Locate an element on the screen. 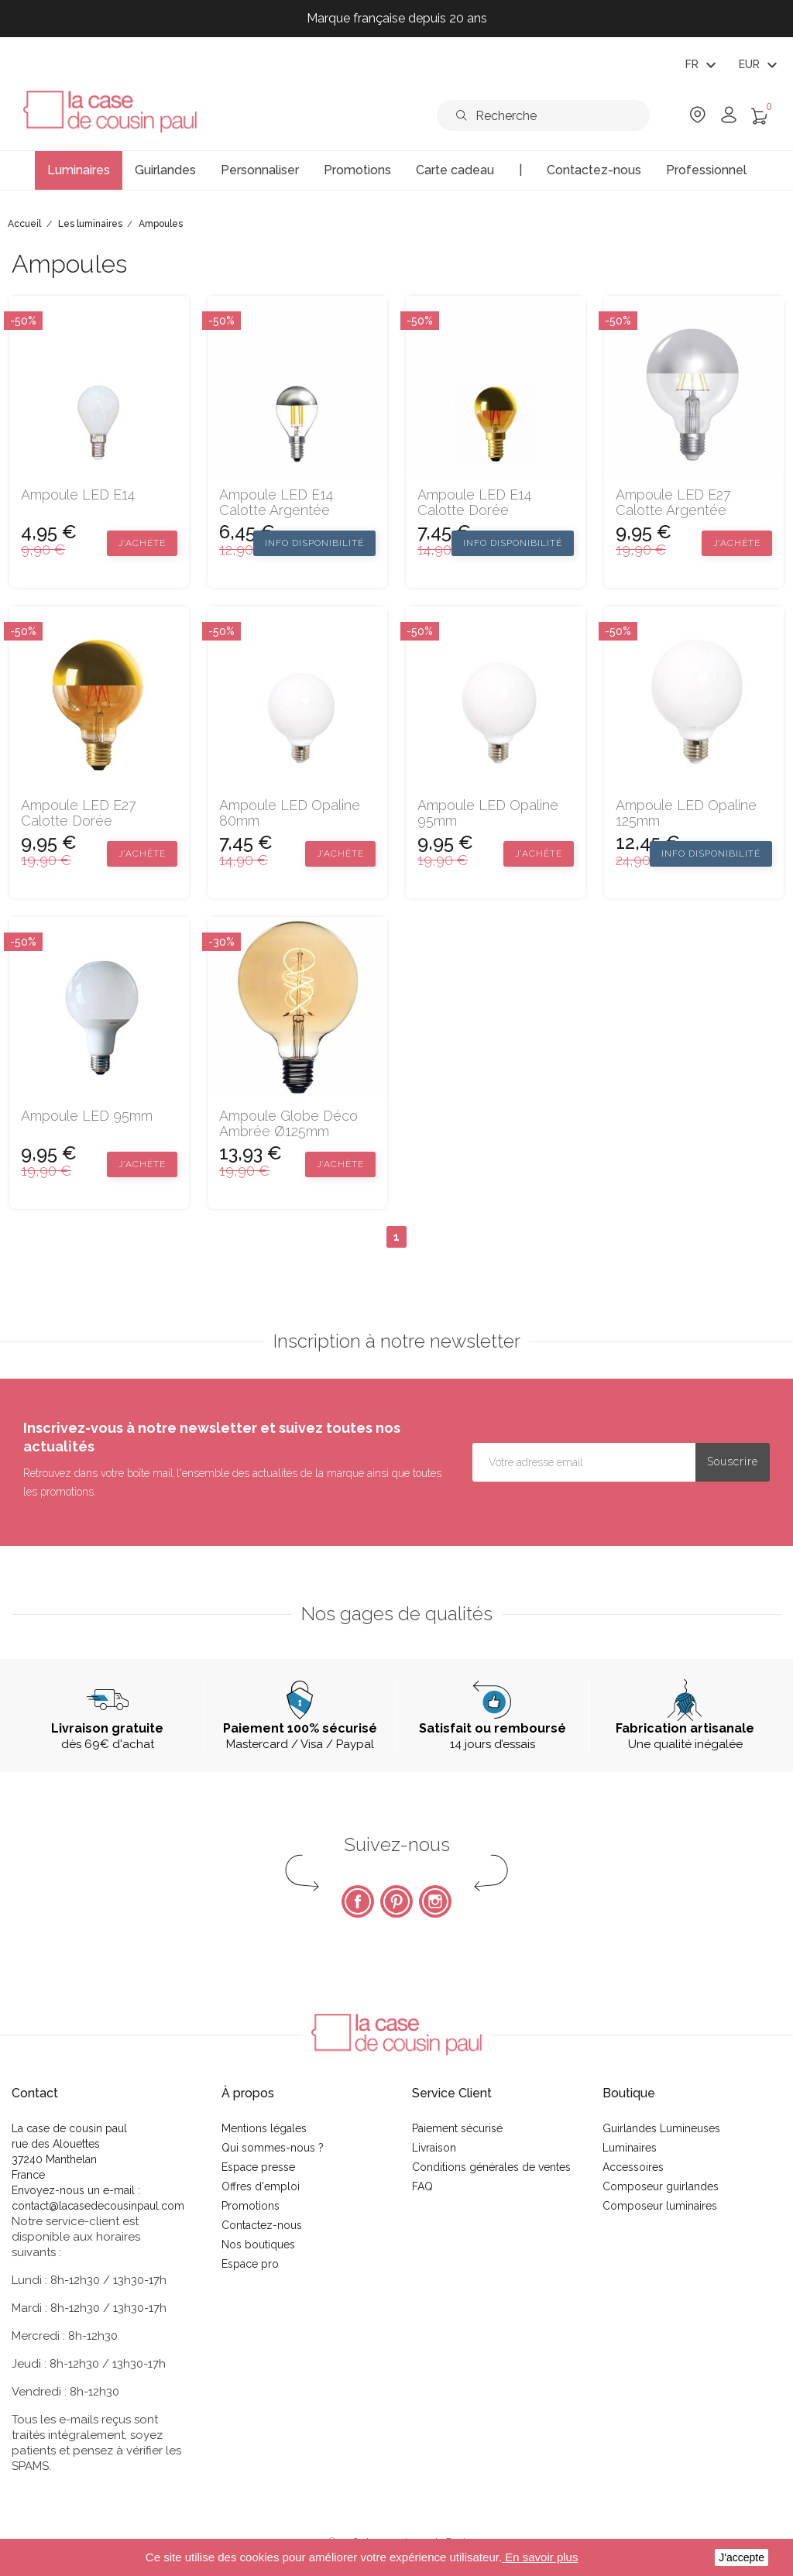 Image resolution: width=793 pixels, height=2576 pixels. J'accepte is located at coordinates (741, 2557).